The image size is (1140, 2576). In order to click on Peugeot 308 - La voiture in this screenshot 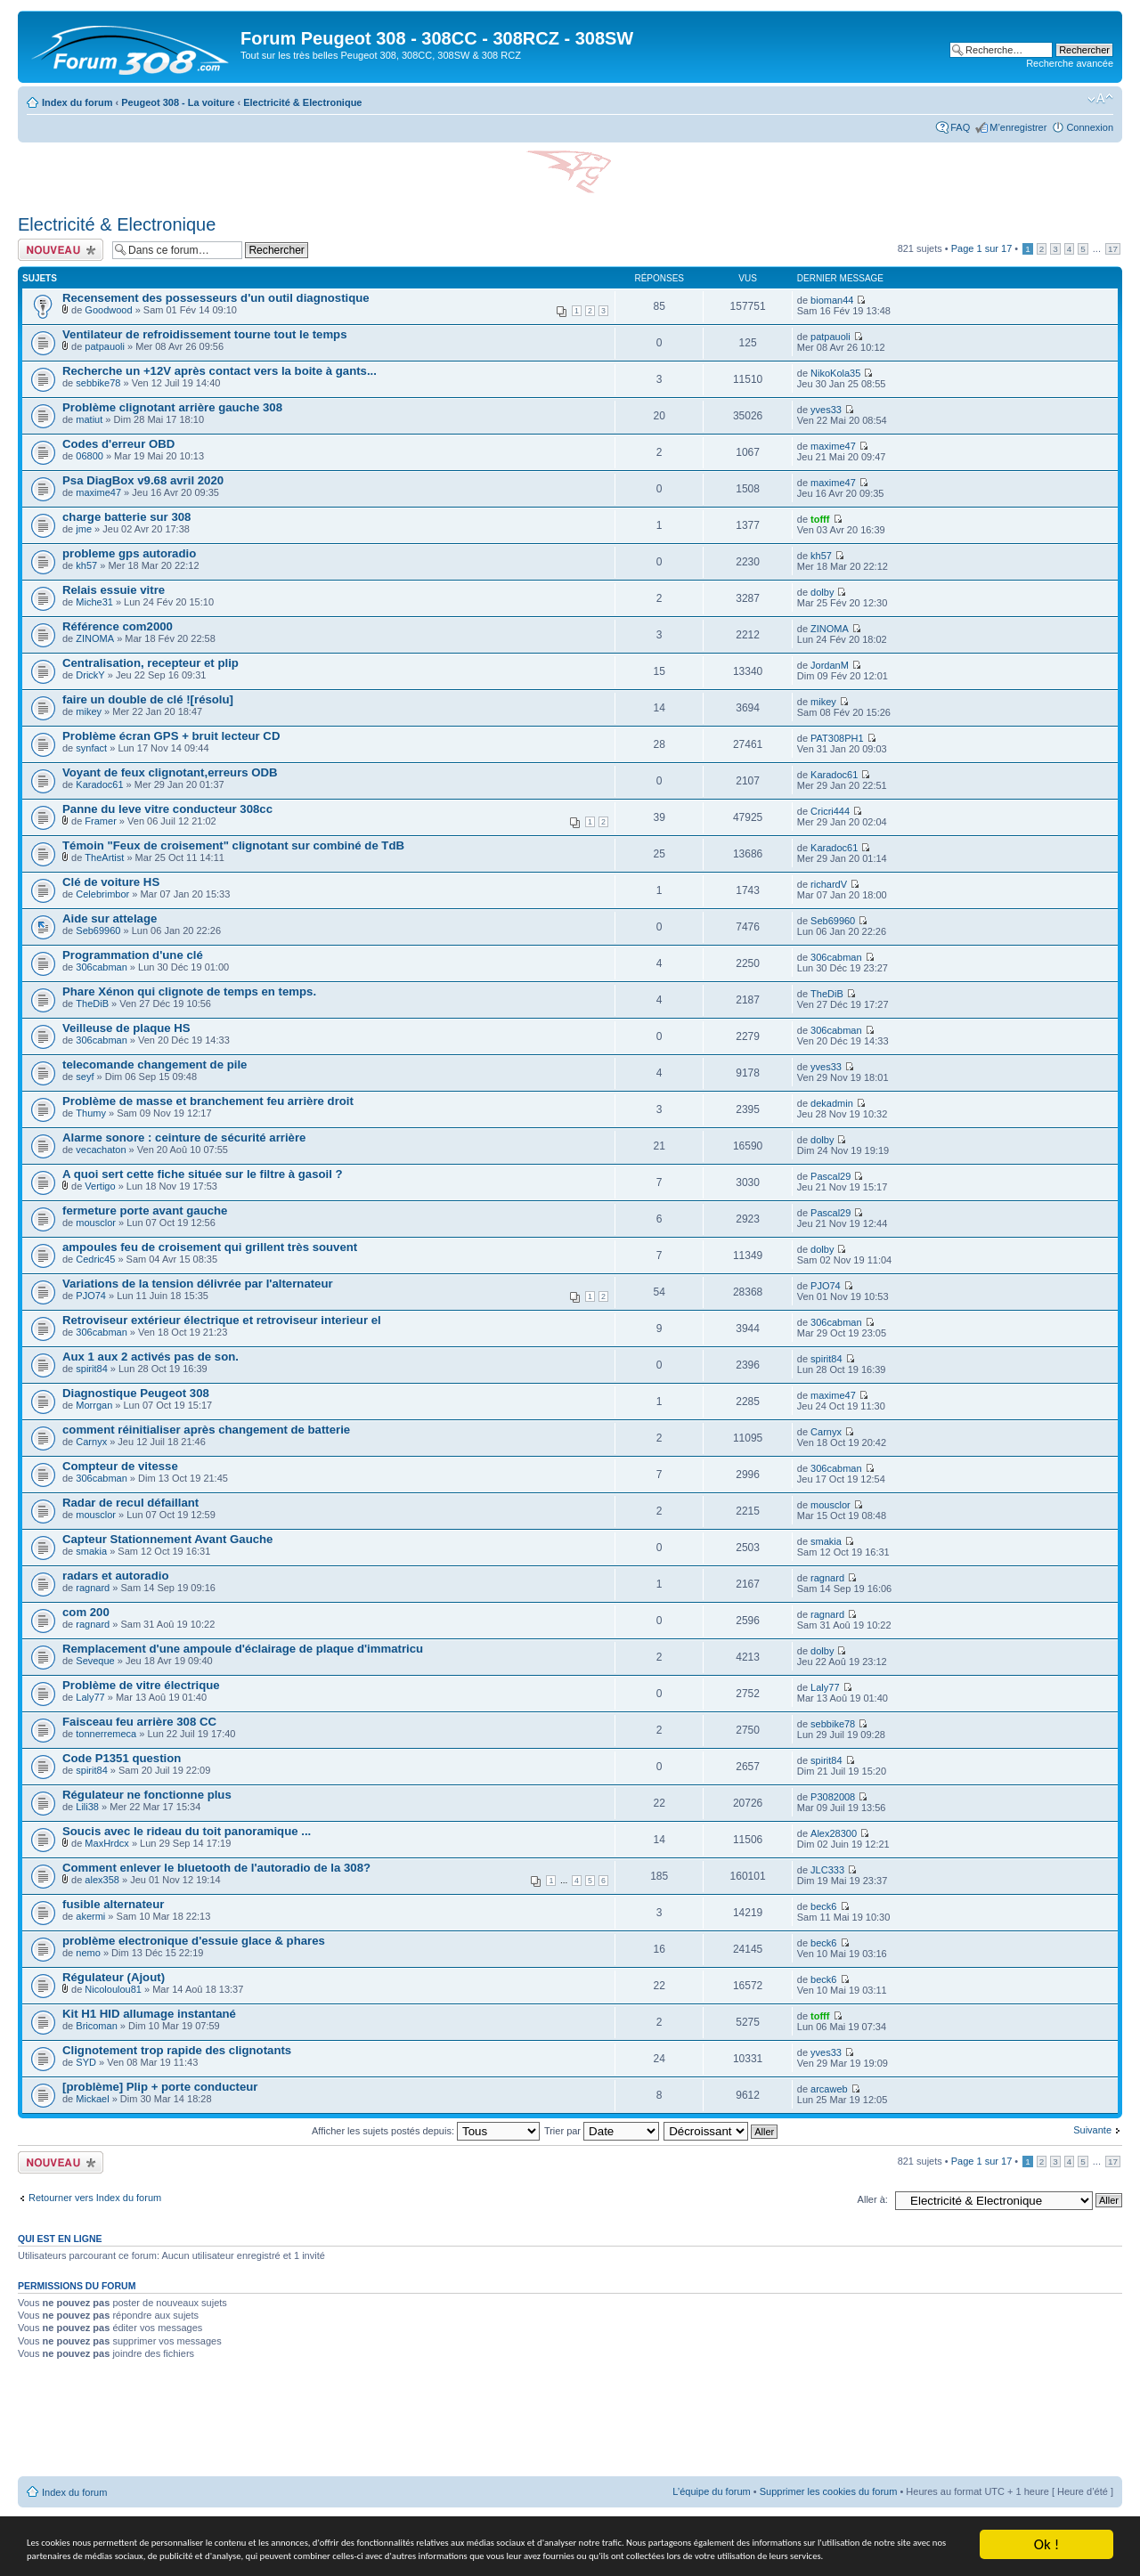, I will do `click(177, 102)`.